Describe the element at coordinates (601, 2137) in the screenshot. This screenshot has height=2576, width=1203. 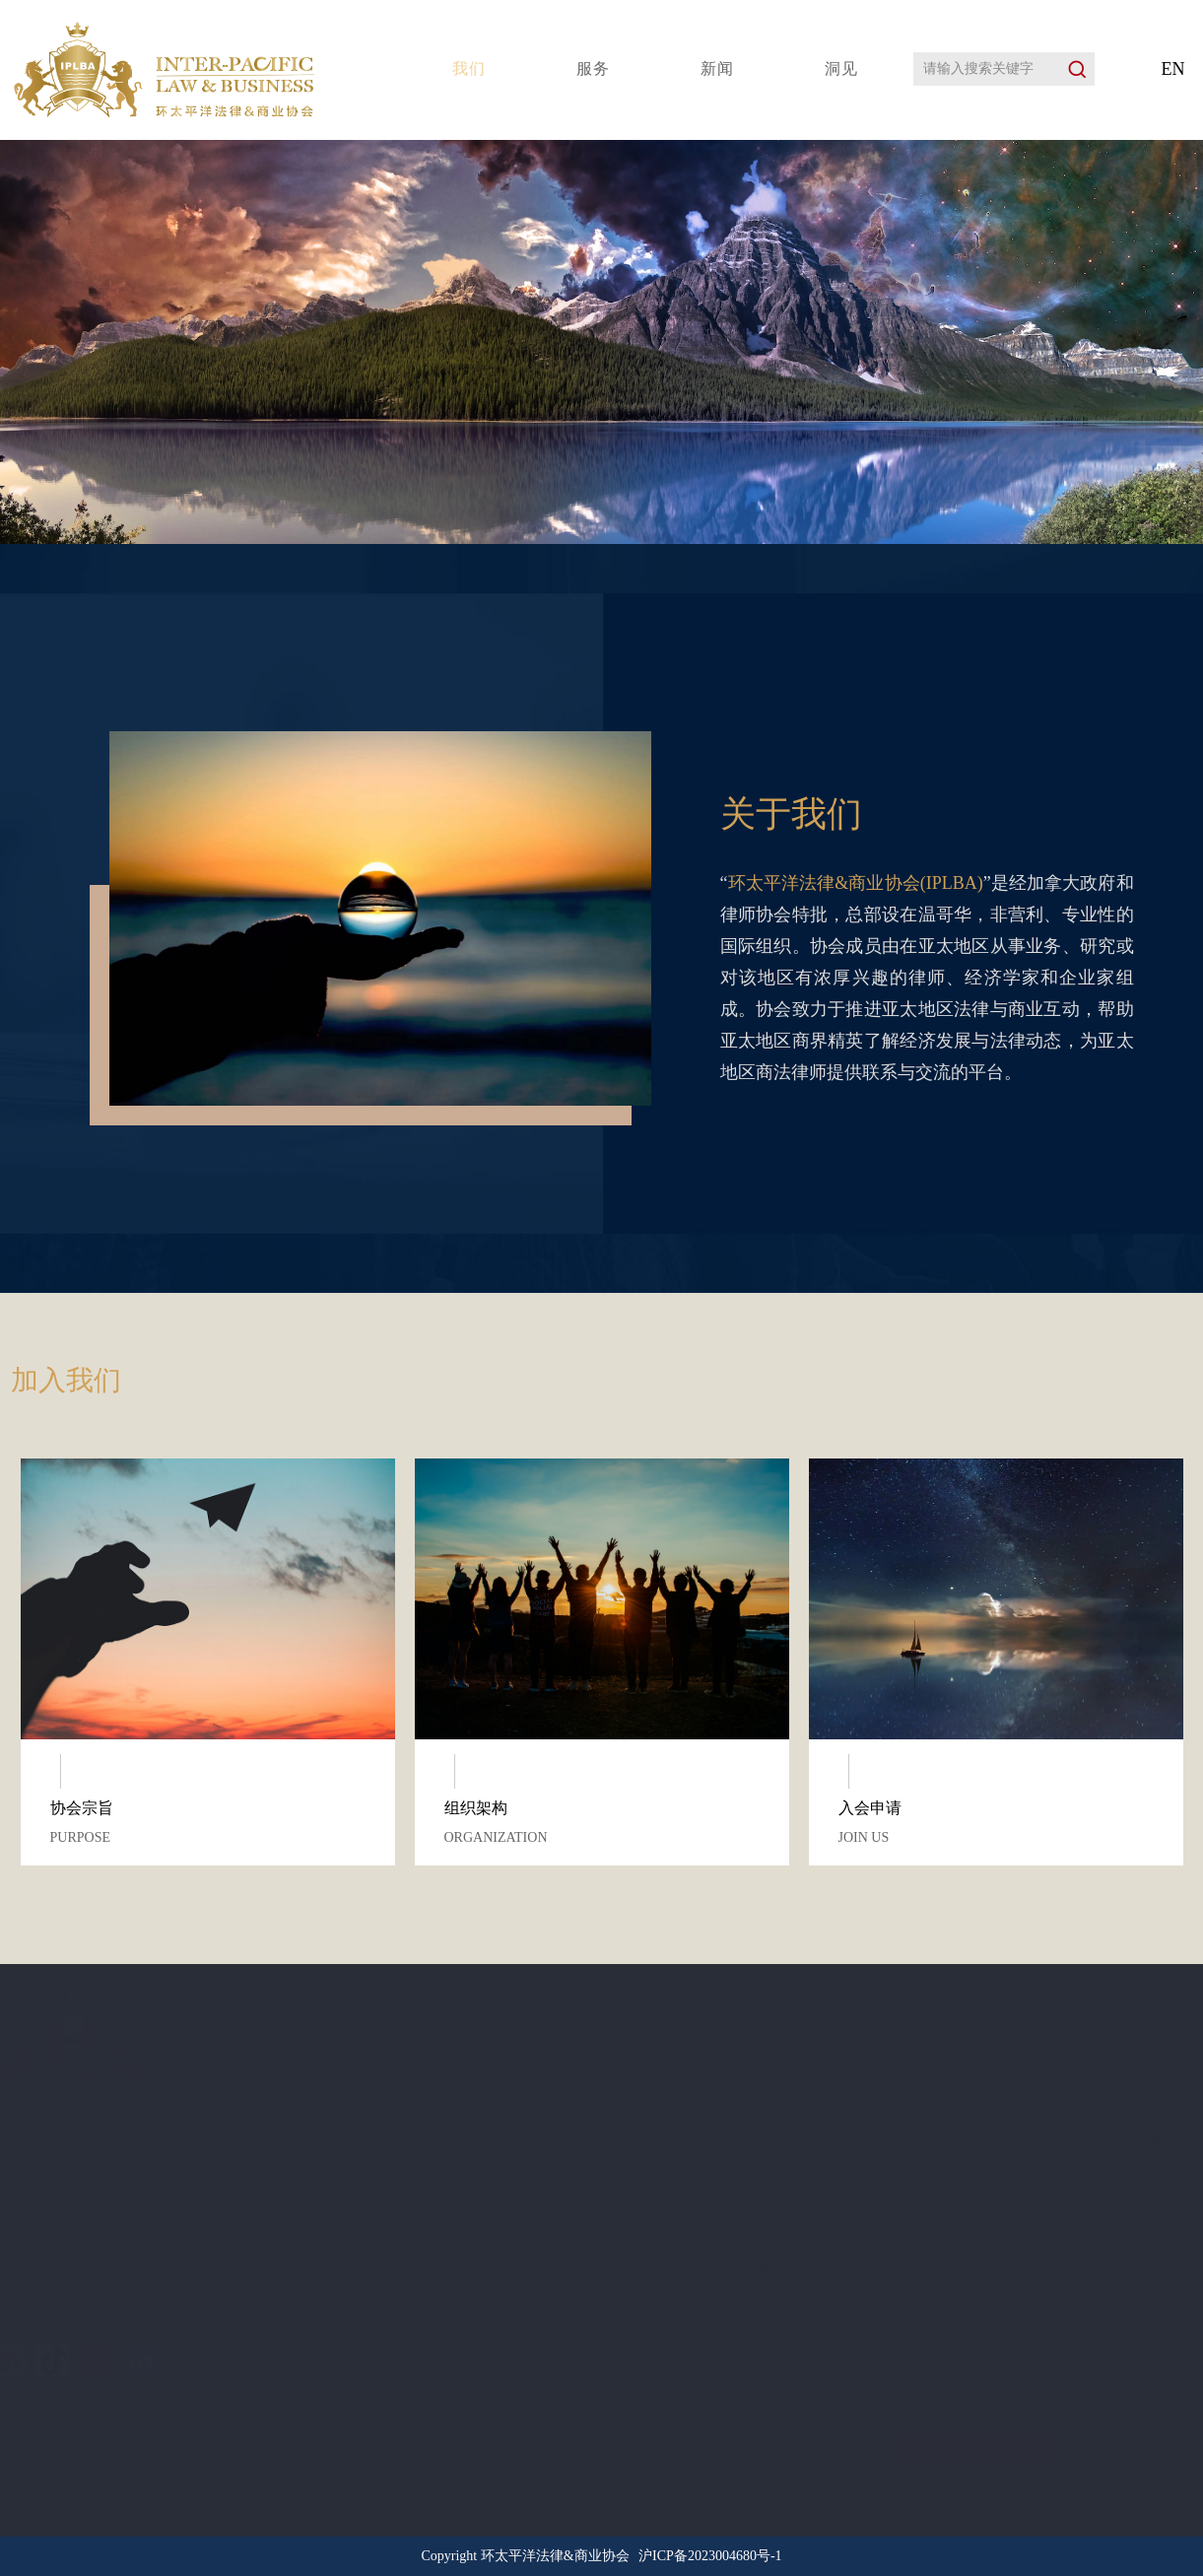
I see `姓名:` at that location.